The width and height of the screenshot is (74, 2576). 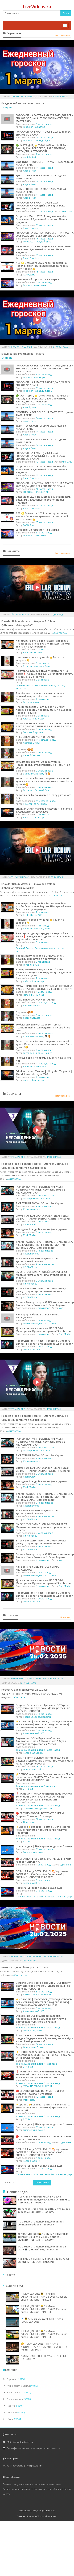 What do you see at coordinates (36, 666) in the screenshot?
I see `Рецепты в гостях у Вани` at bounding box center [36, 666].